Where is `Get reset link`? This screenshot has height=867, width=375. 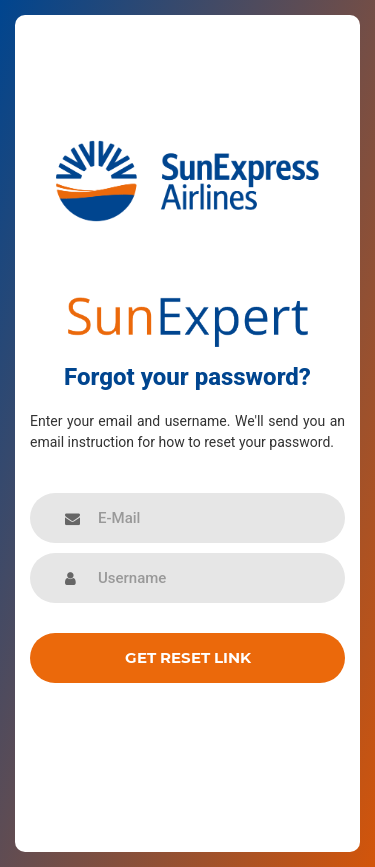 Get reset link is located at coordinates (188, 657).